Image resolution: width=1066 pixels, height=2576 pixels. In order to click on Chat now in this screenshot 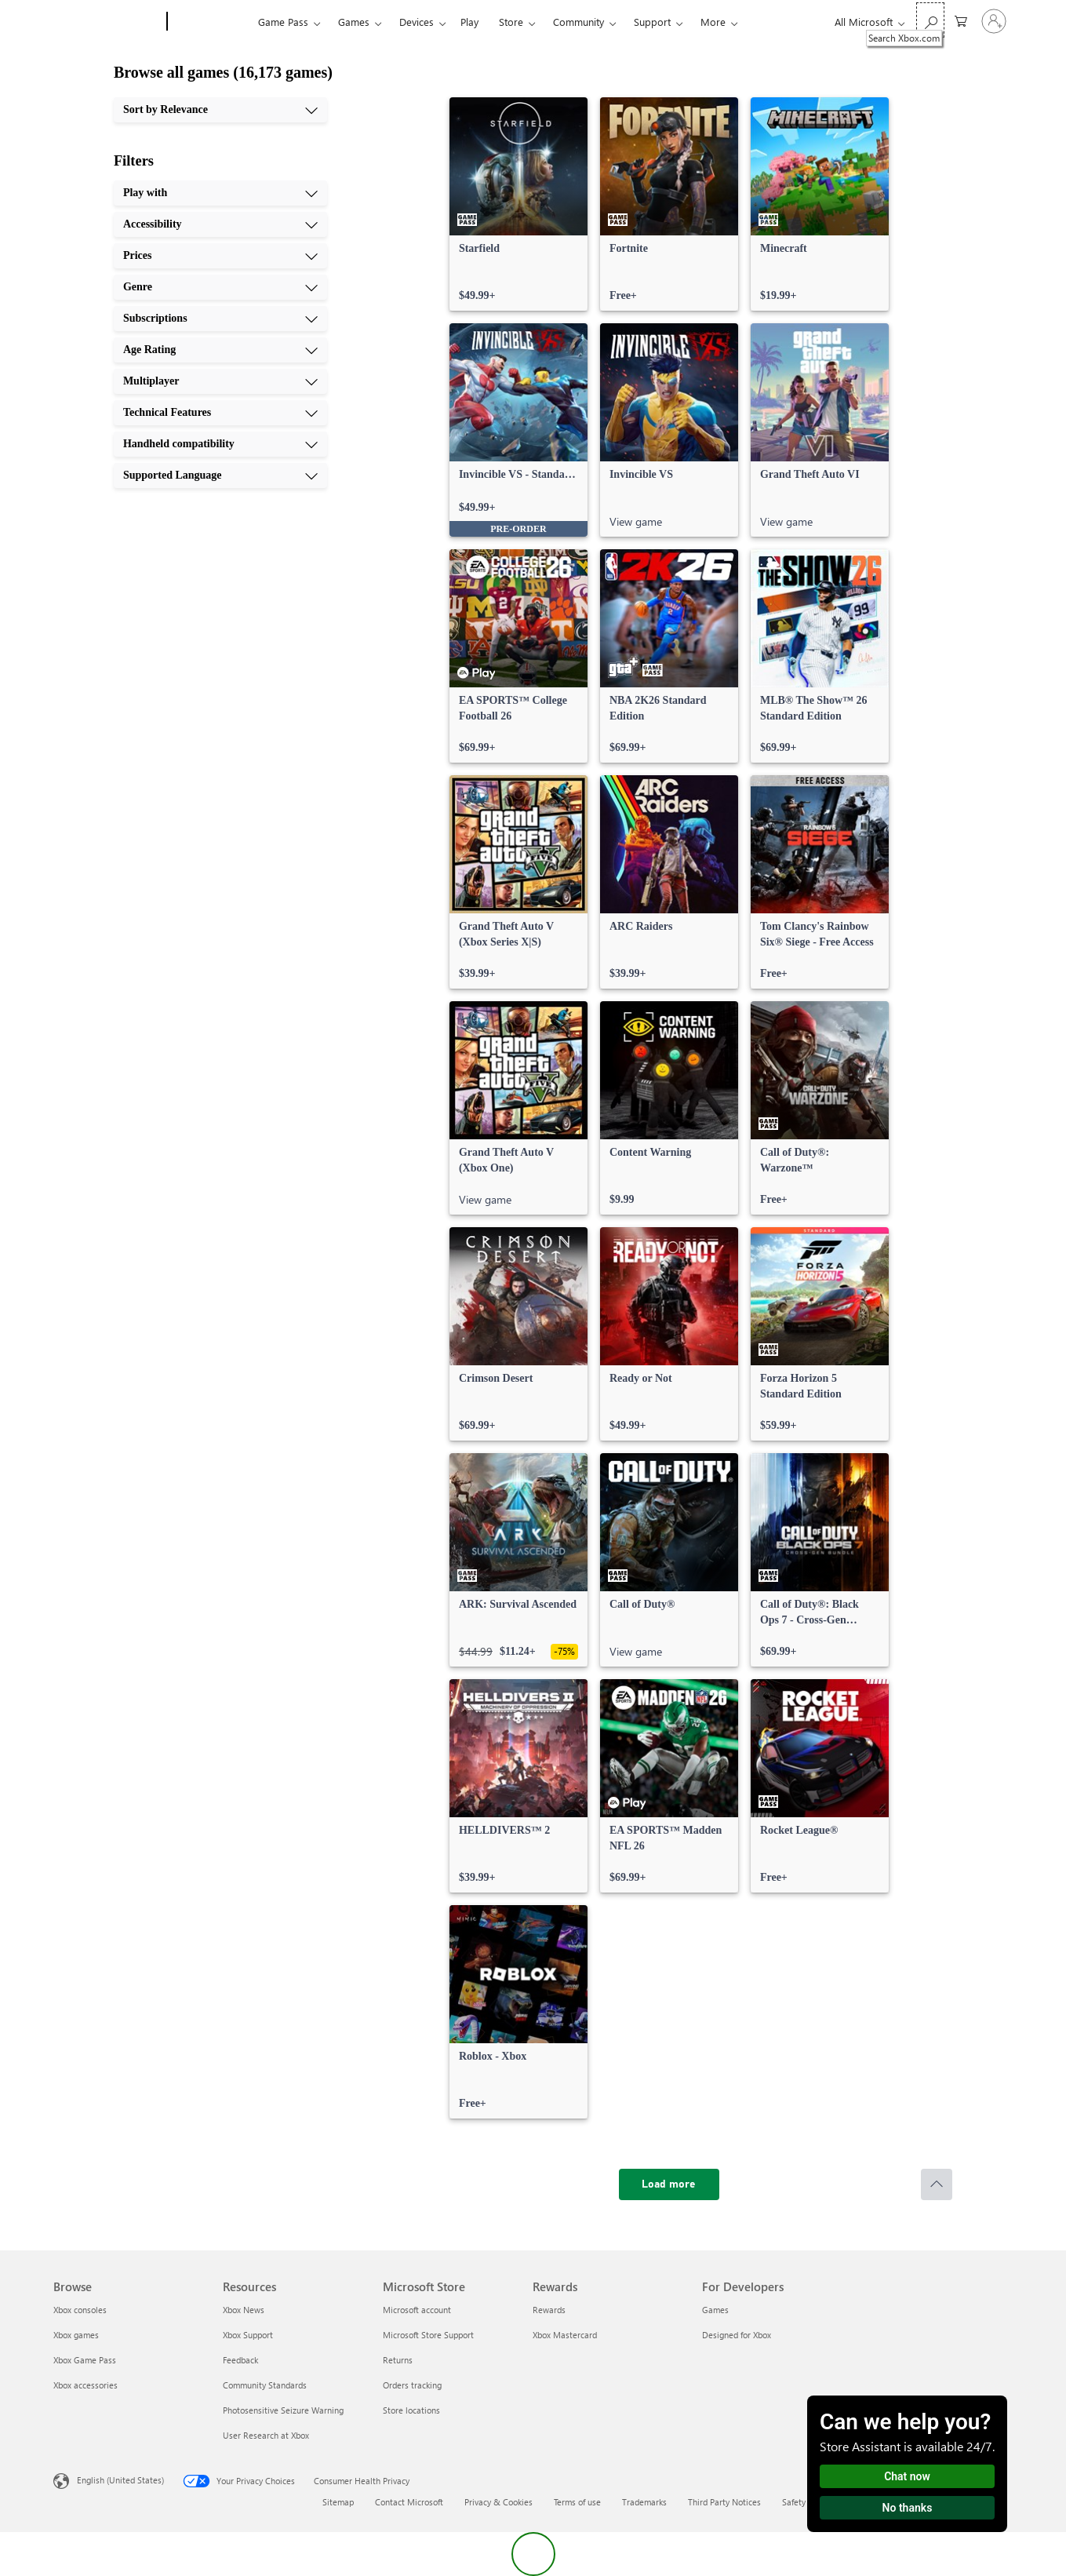, I will do `click(907, 2476)`.